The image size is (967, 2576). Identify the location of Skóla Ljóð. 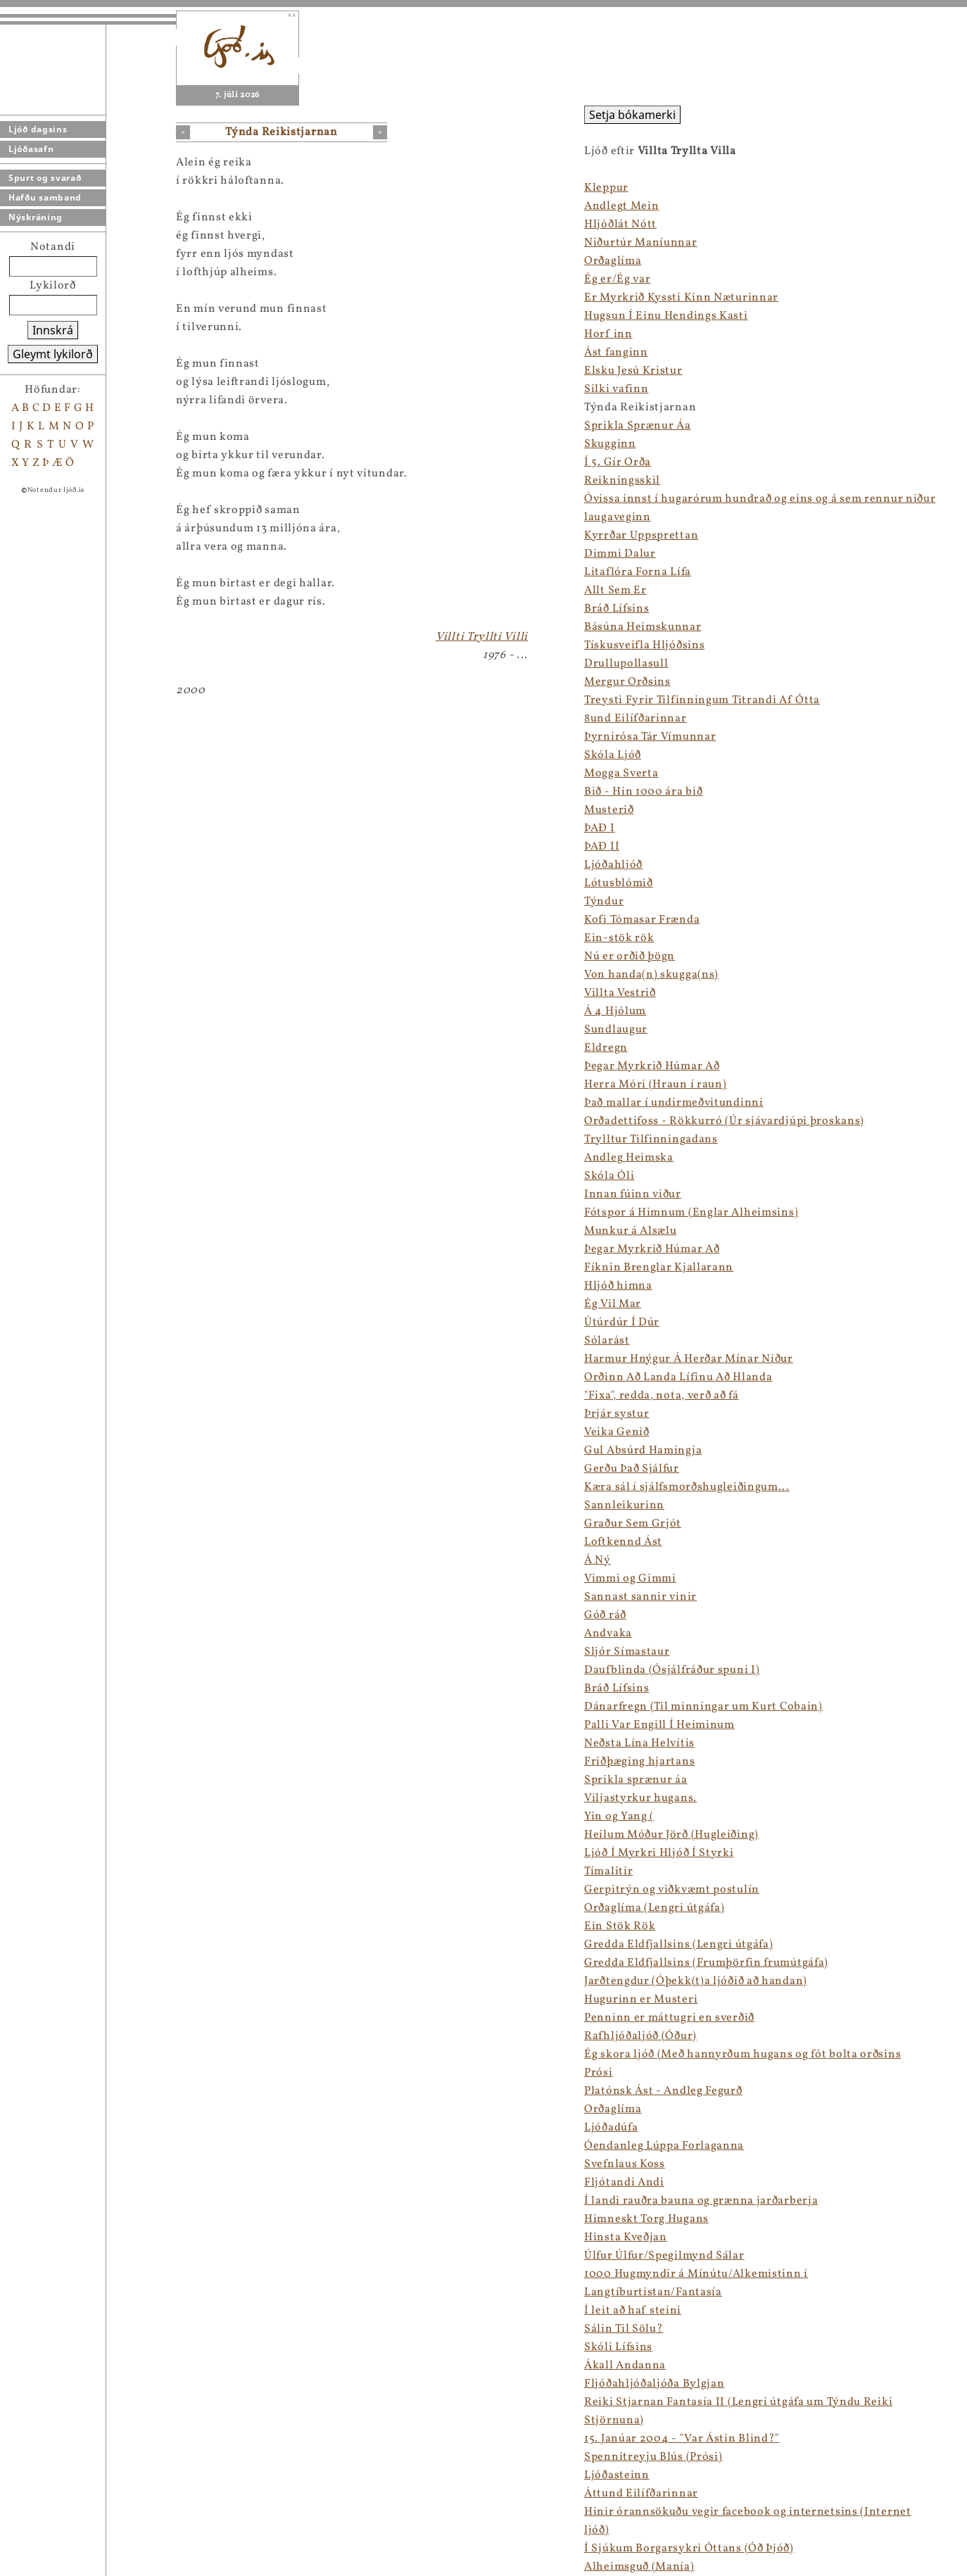
(612, 755).